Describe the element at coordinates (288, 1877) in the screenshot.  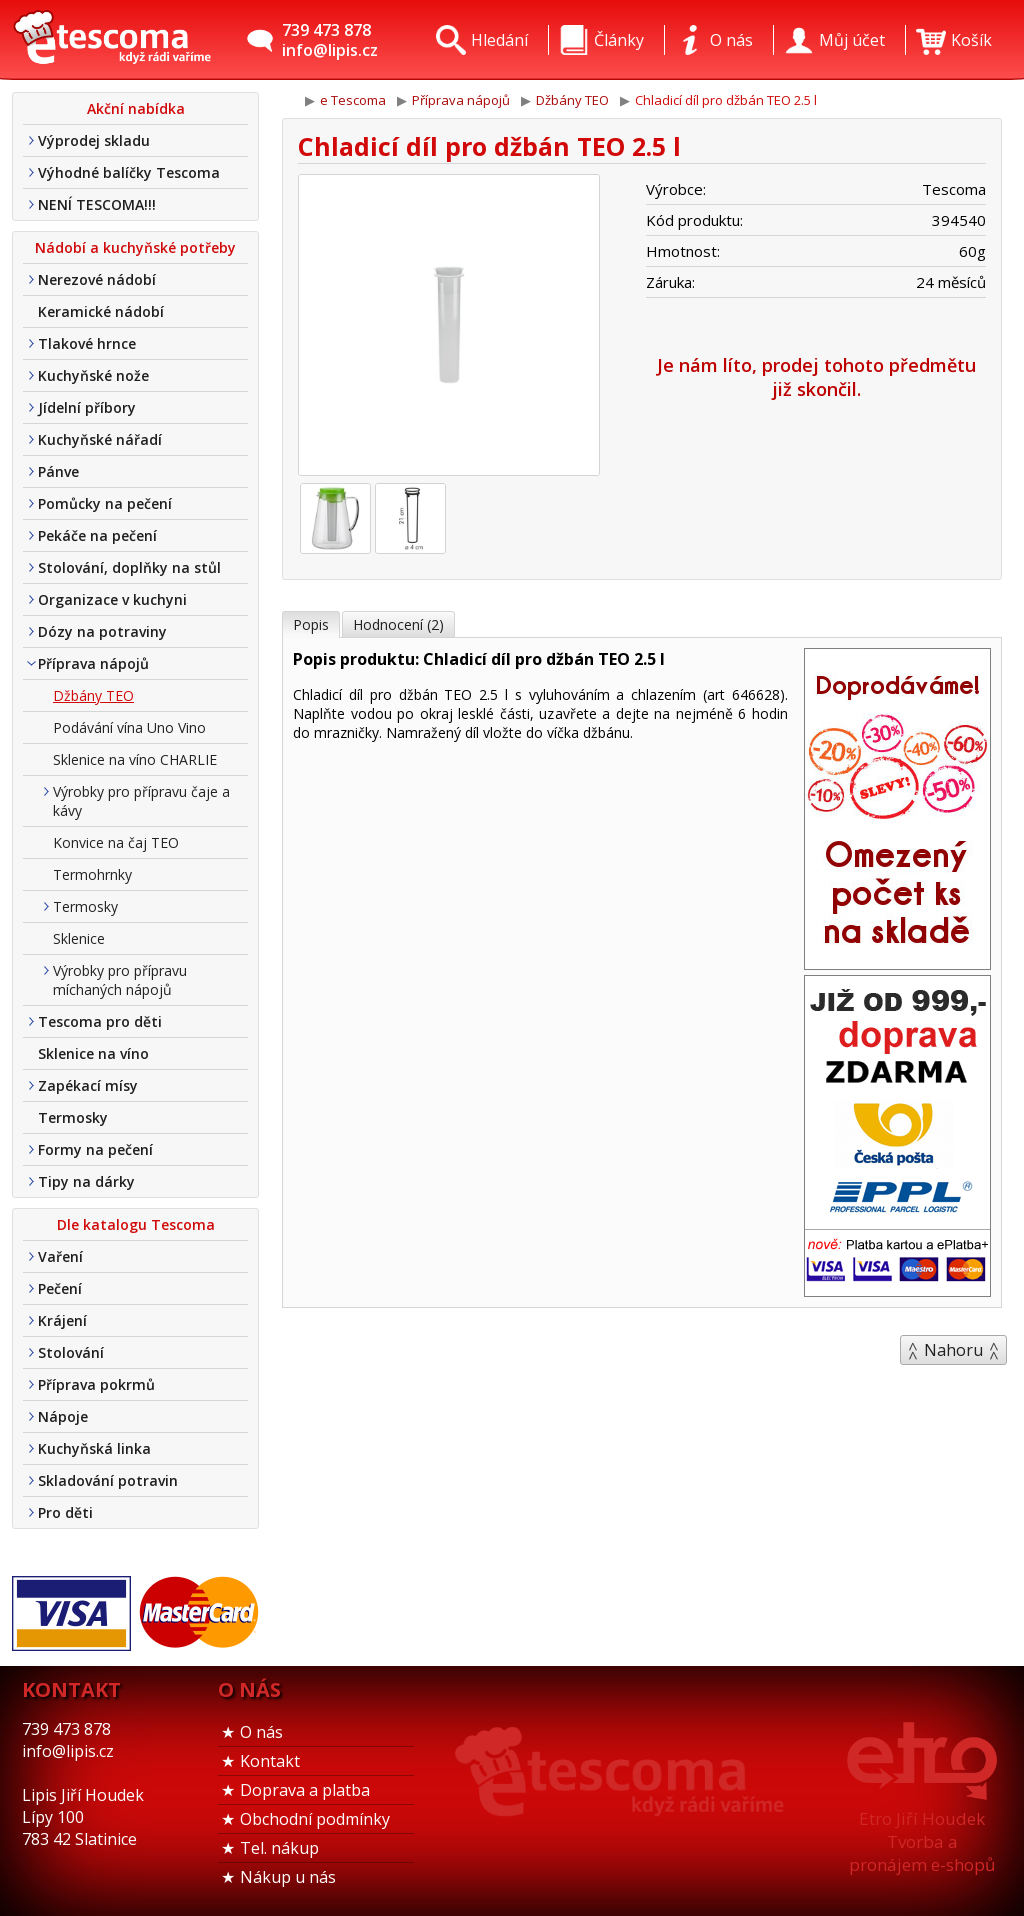
I see `Nákup u nás` at that location.